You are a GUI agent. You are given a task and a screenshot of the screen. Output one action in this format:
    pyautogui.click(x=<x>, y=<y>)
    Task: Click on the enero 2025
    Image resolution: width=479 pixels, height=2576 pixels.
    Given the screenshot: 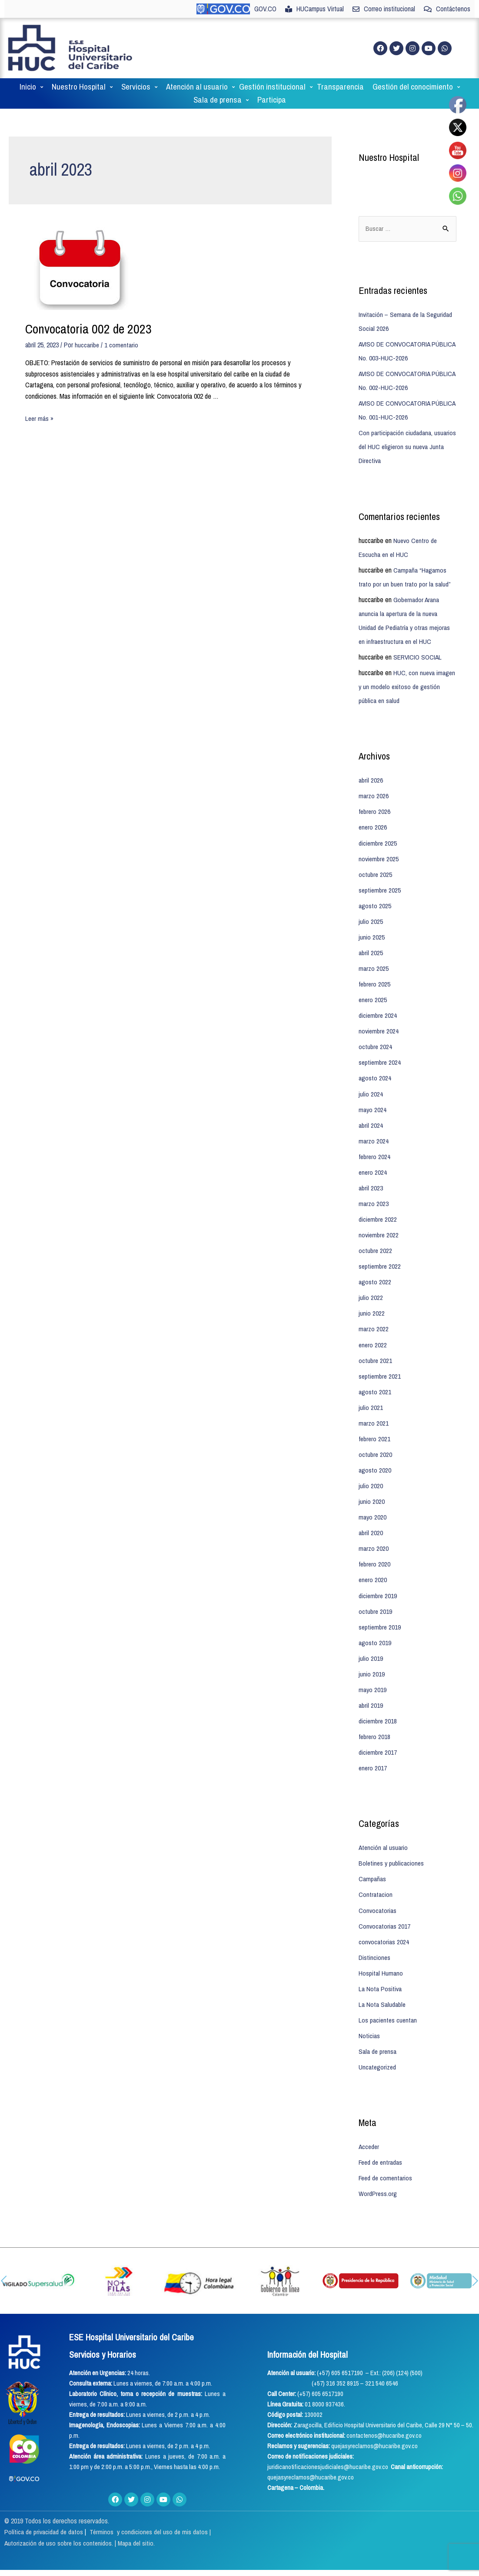 What is the action you would take?
    pyautogui.click(x=373, y=986)
    